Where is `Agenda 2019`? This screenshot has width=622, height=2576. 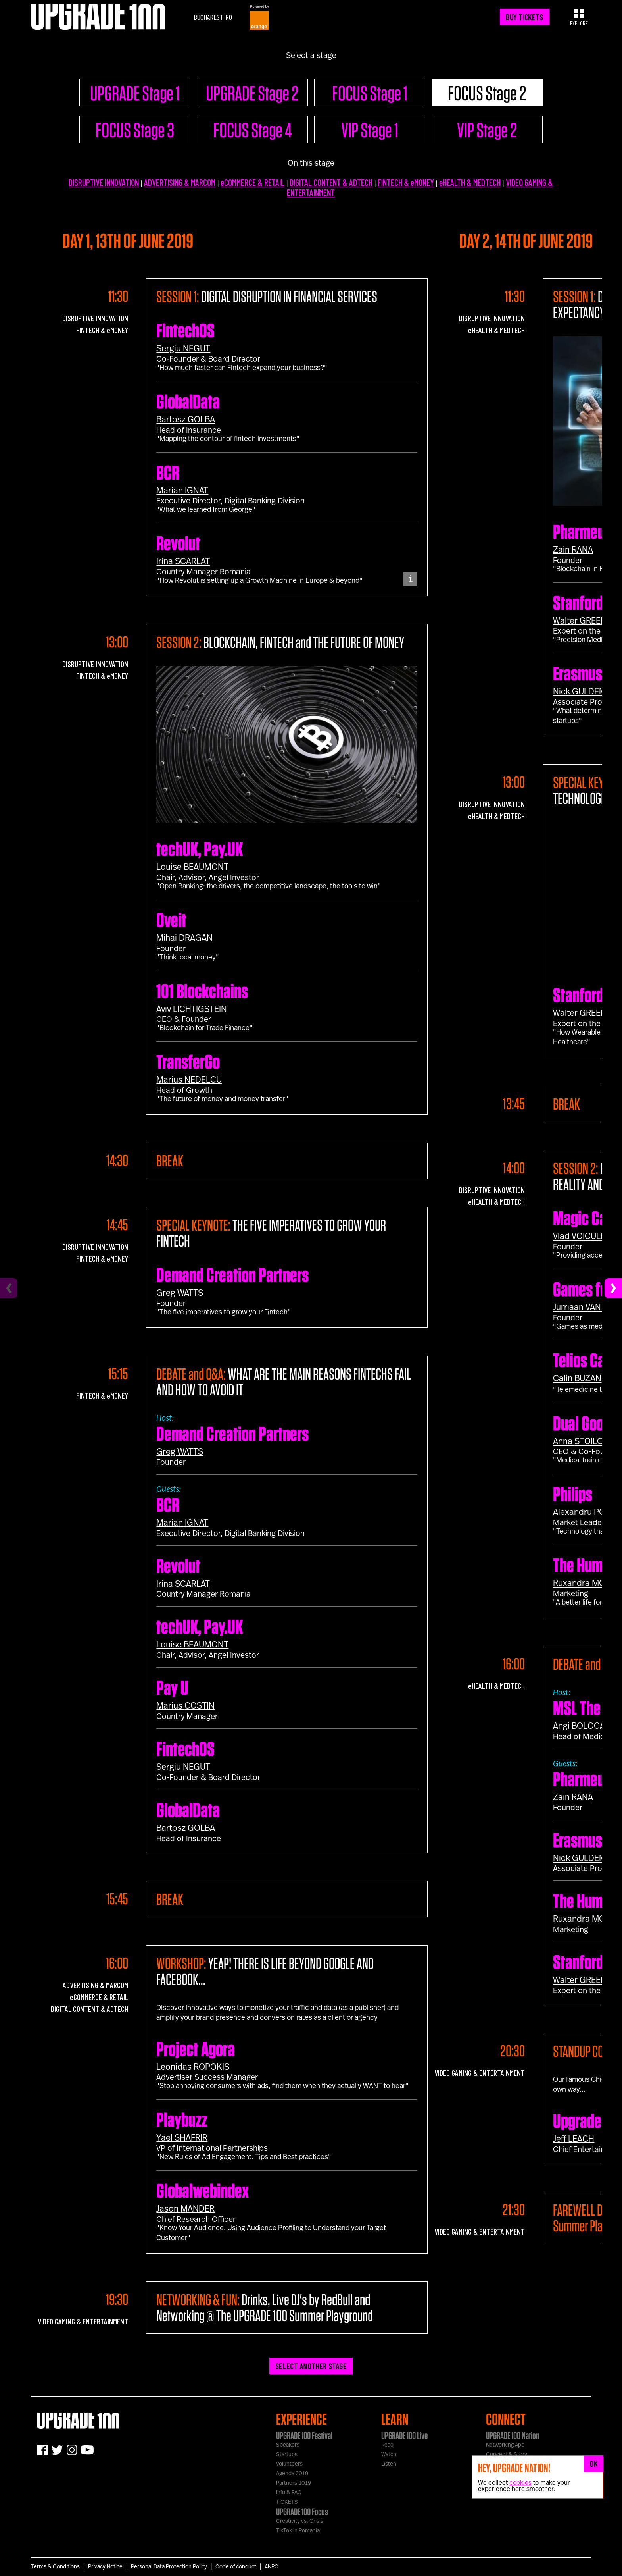
Agenda 2019 is located at coordinates (292, 2473).